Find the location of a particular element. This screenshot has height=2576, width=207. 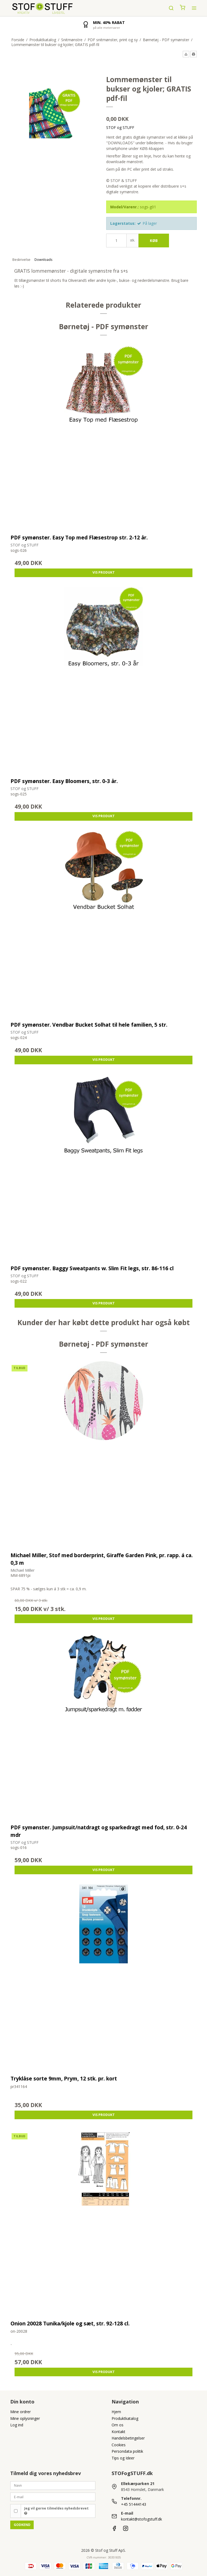

Mine oplysninger is located at coordinates (25, 2418).